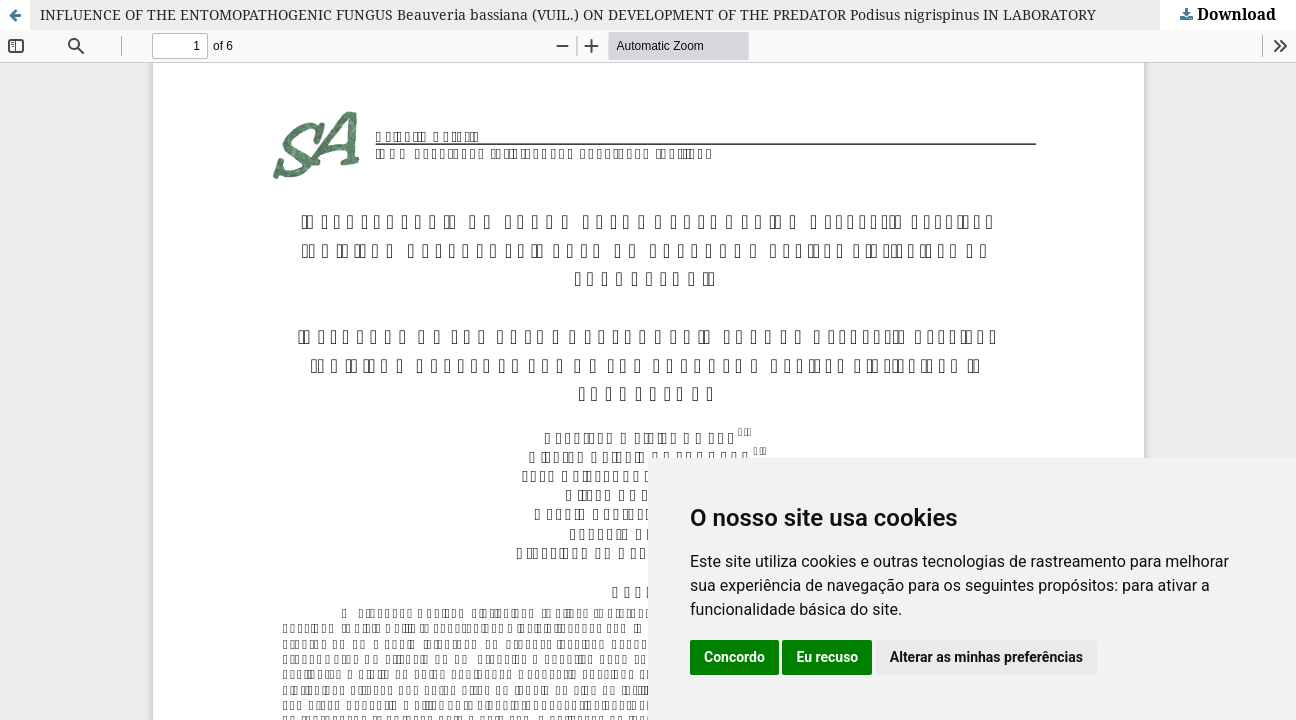  I want to click on Alterar as minhas preferências [button], so click(986, 657).